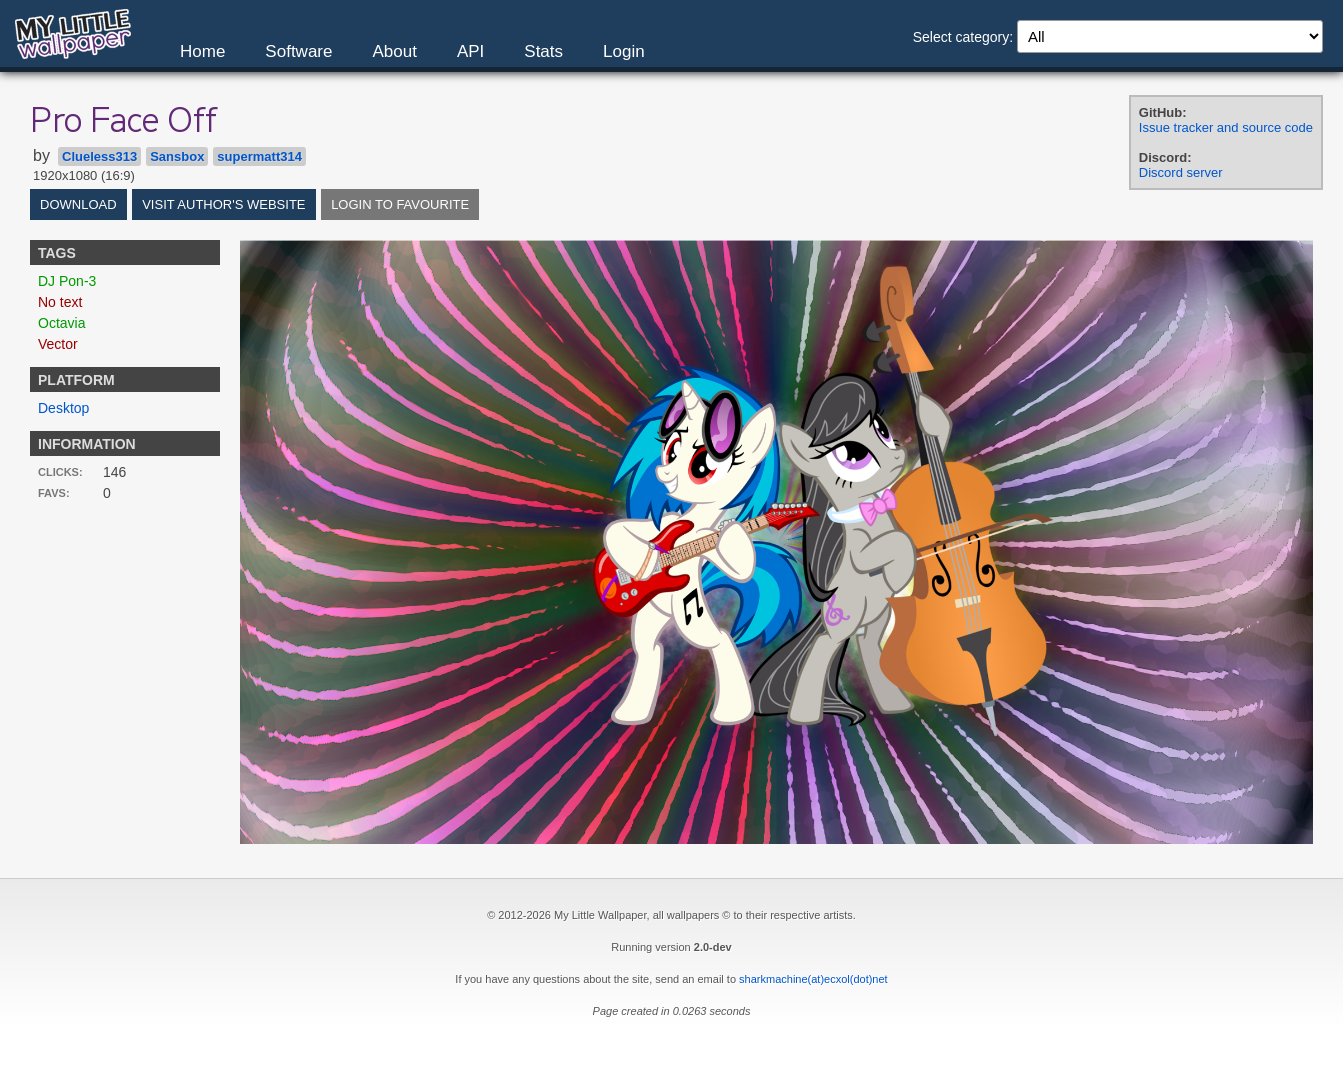 This screenshot has height=1067, width=1343. What do you see at coordinates (54, 493) in the screenshot?
I see `Favs:` at bounding box center [54, 493].